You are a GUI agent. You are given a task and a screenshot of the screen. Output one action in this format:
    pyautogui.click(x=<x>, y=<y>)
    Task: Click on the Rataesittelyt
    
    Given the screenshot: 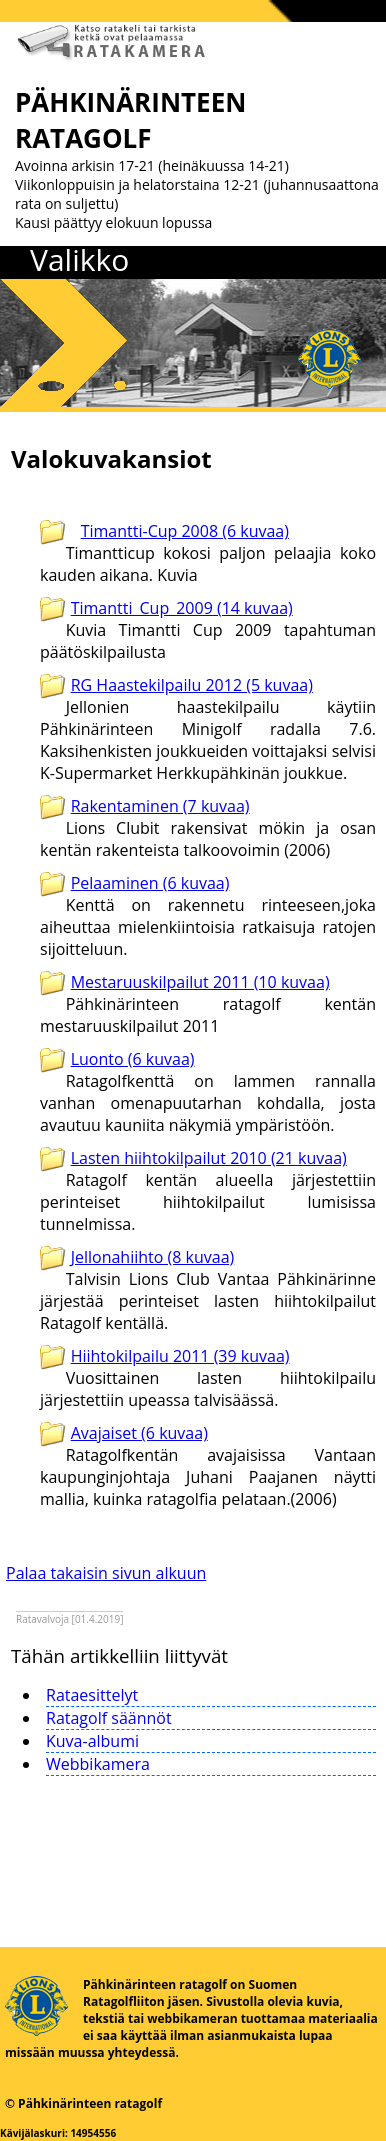 What is the action you would take?
    pyautogui.click(x=92, y=1695)
    